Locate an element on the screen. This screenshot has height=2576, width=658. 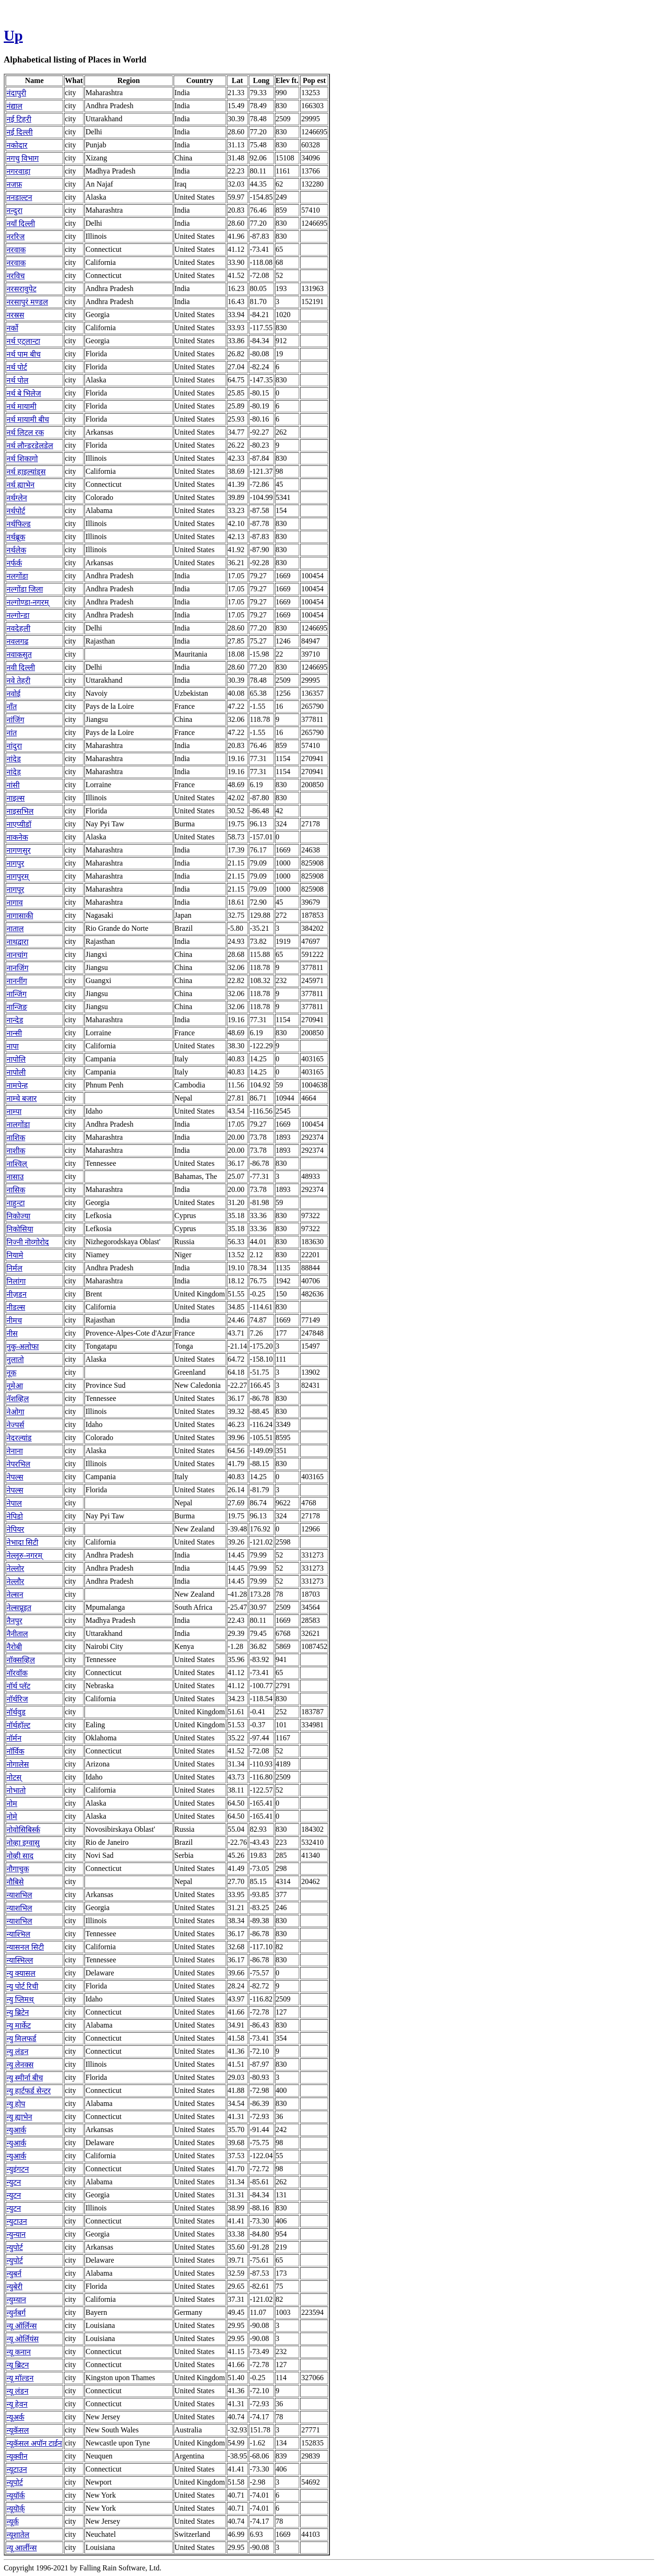
न्यु हार्टफर्ड सेन्टर is located at coordinates (29, 2091).